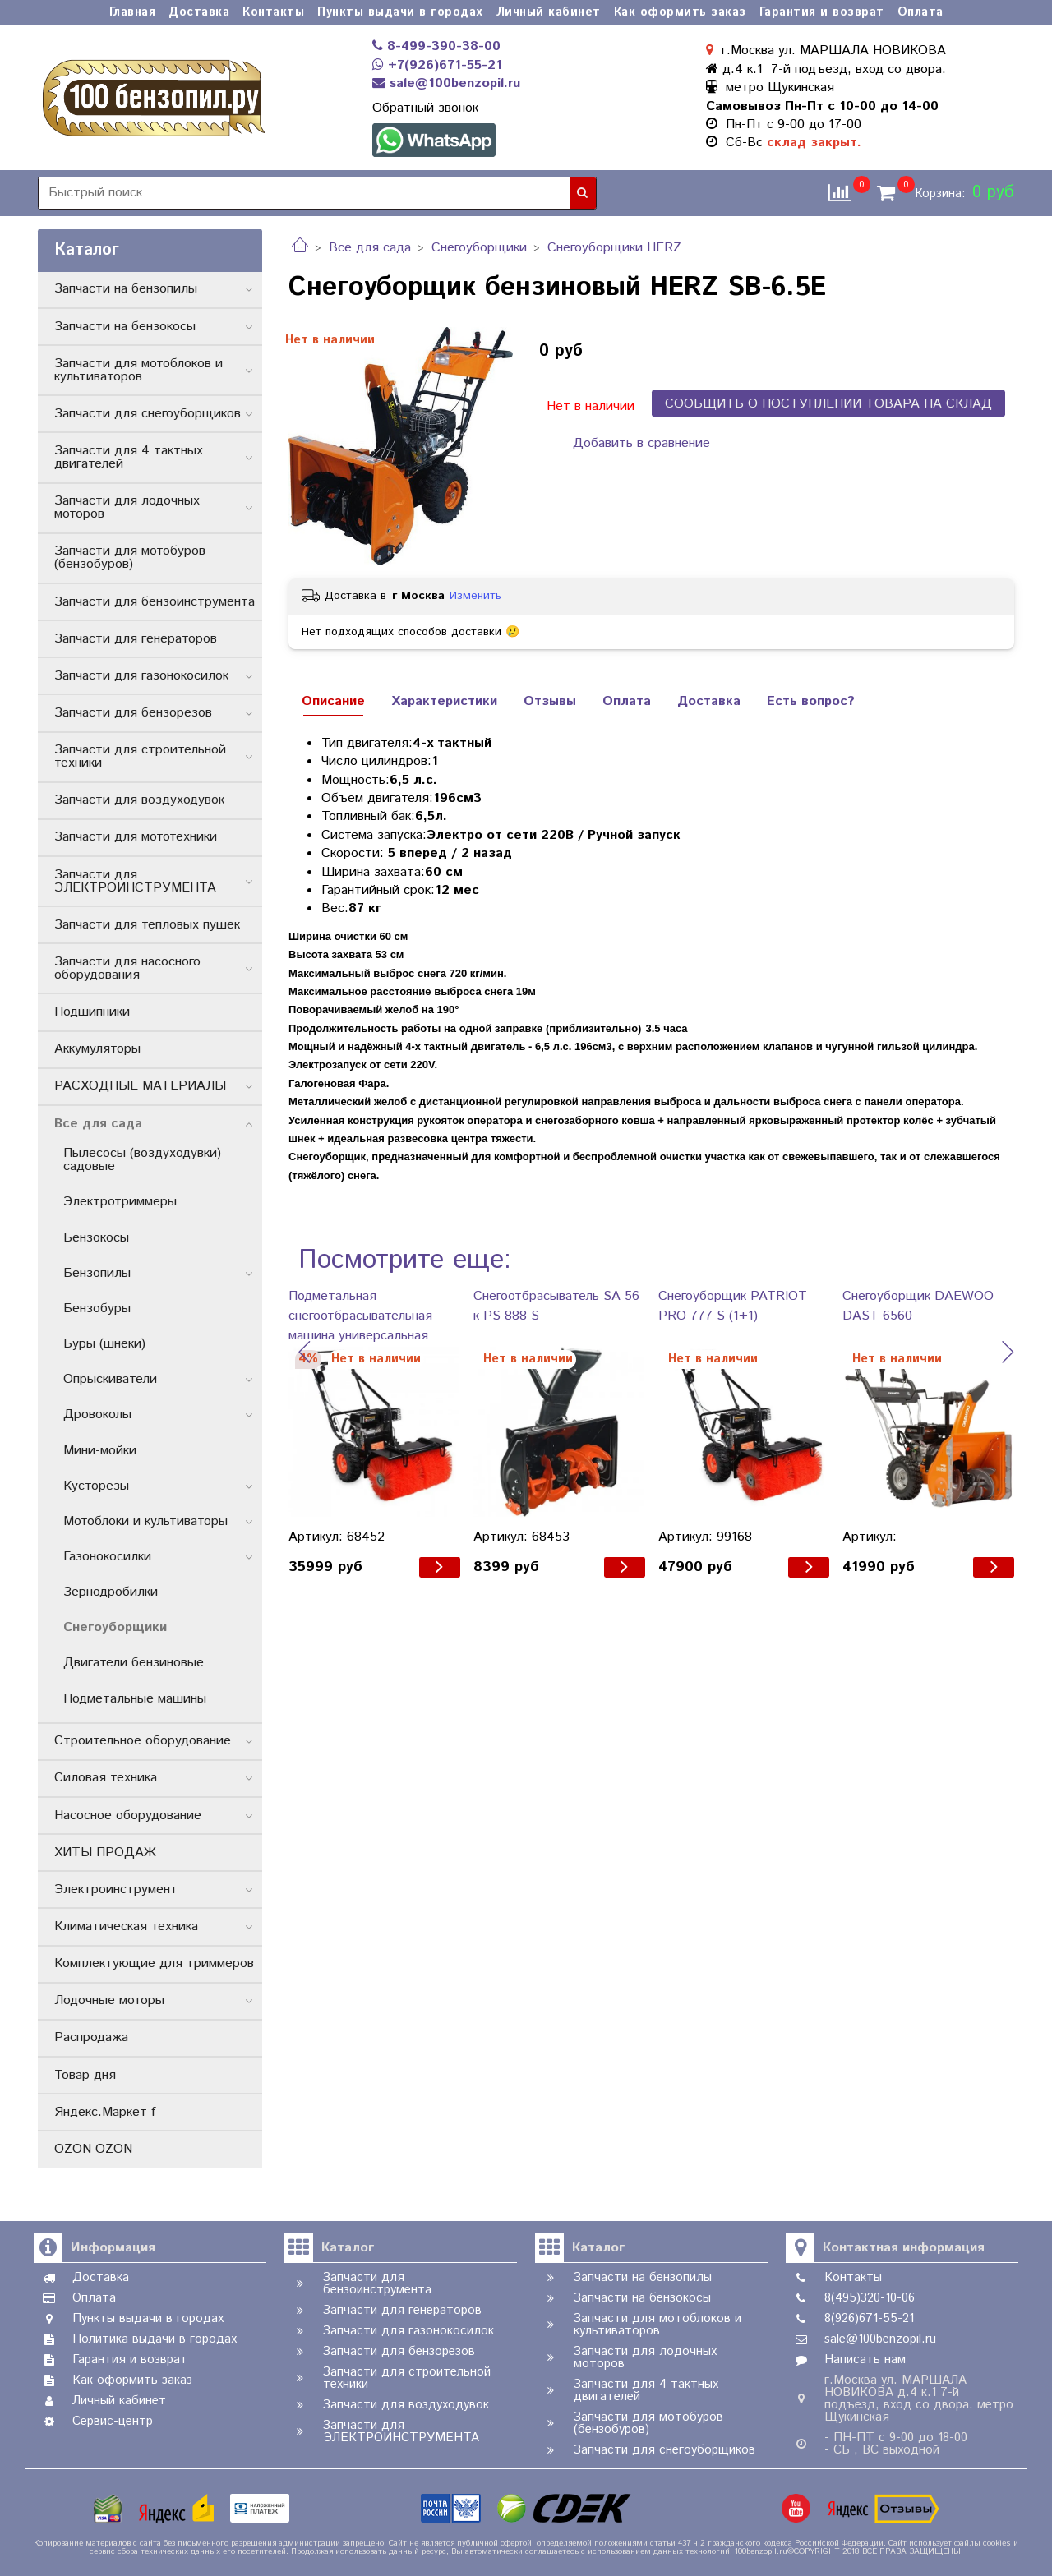 This screenshot has width=1052, height=2576. I want to click on Контакты, so click(273, 12).